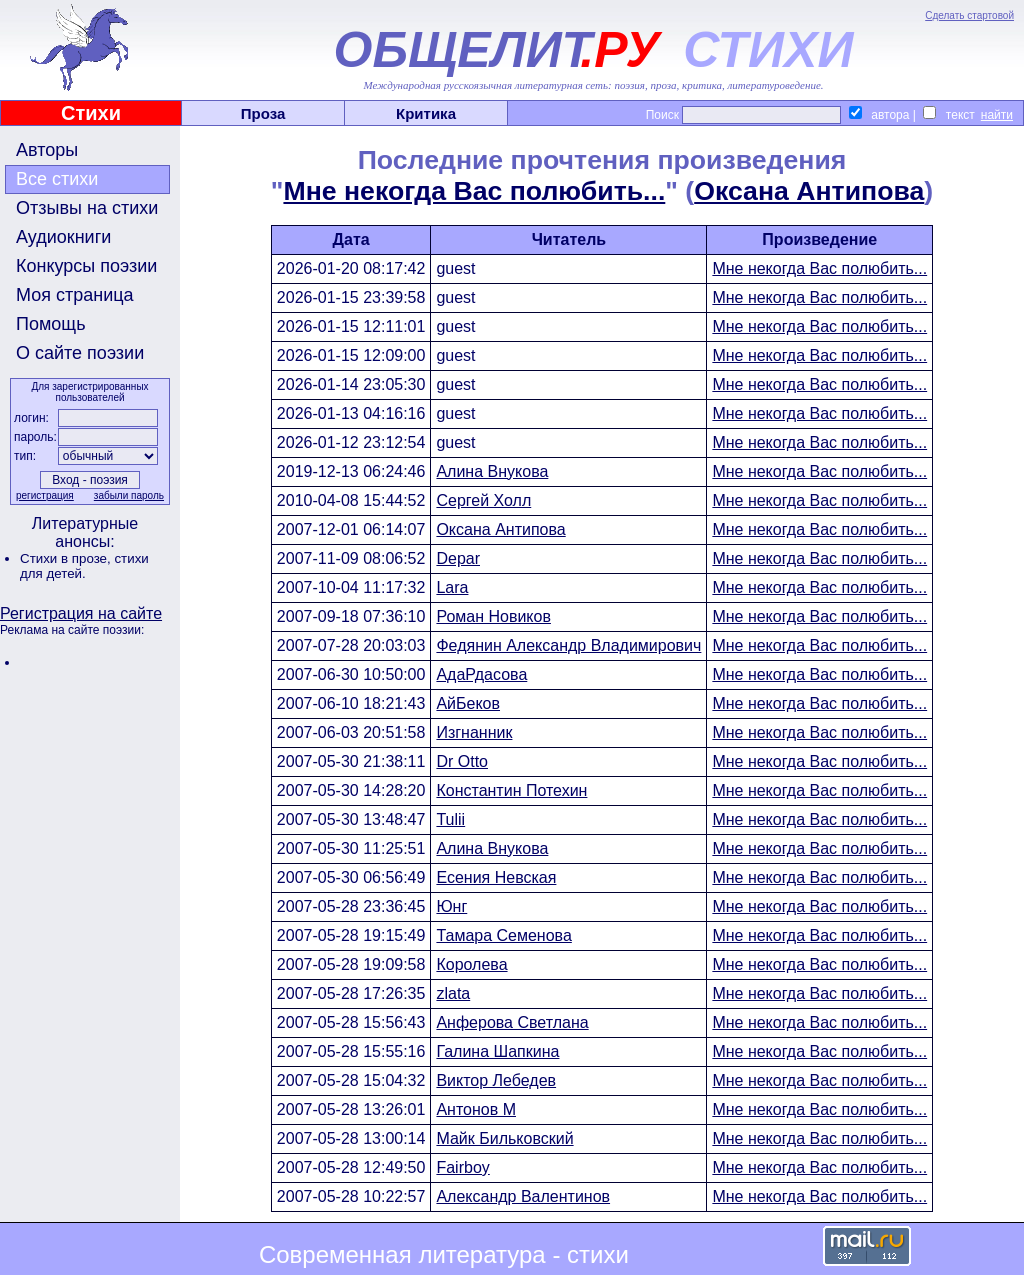 This screenshot has width=1024, height=1275. What do you see at coordinates (474, 732) in the screenshot?
I see `Изгнанник` at bounding box center [474, 732].